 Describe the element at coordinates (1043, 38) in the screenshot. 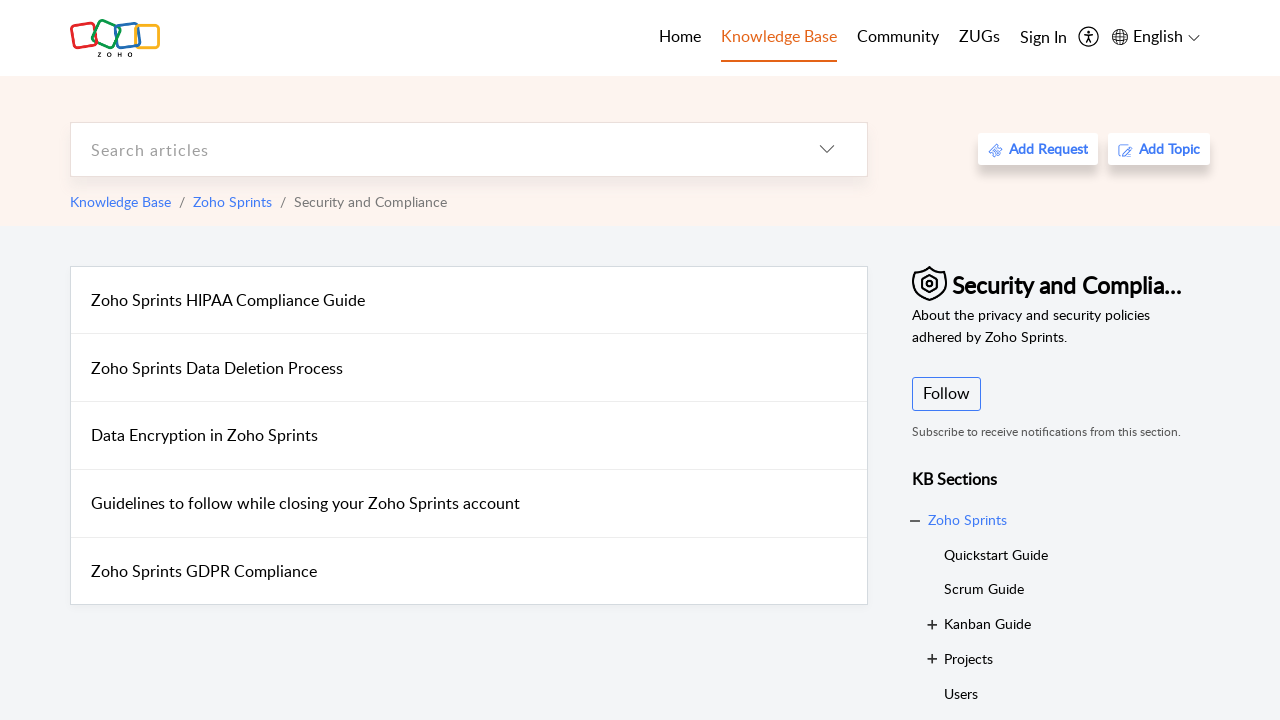

I see `[menuitem]` at that location.